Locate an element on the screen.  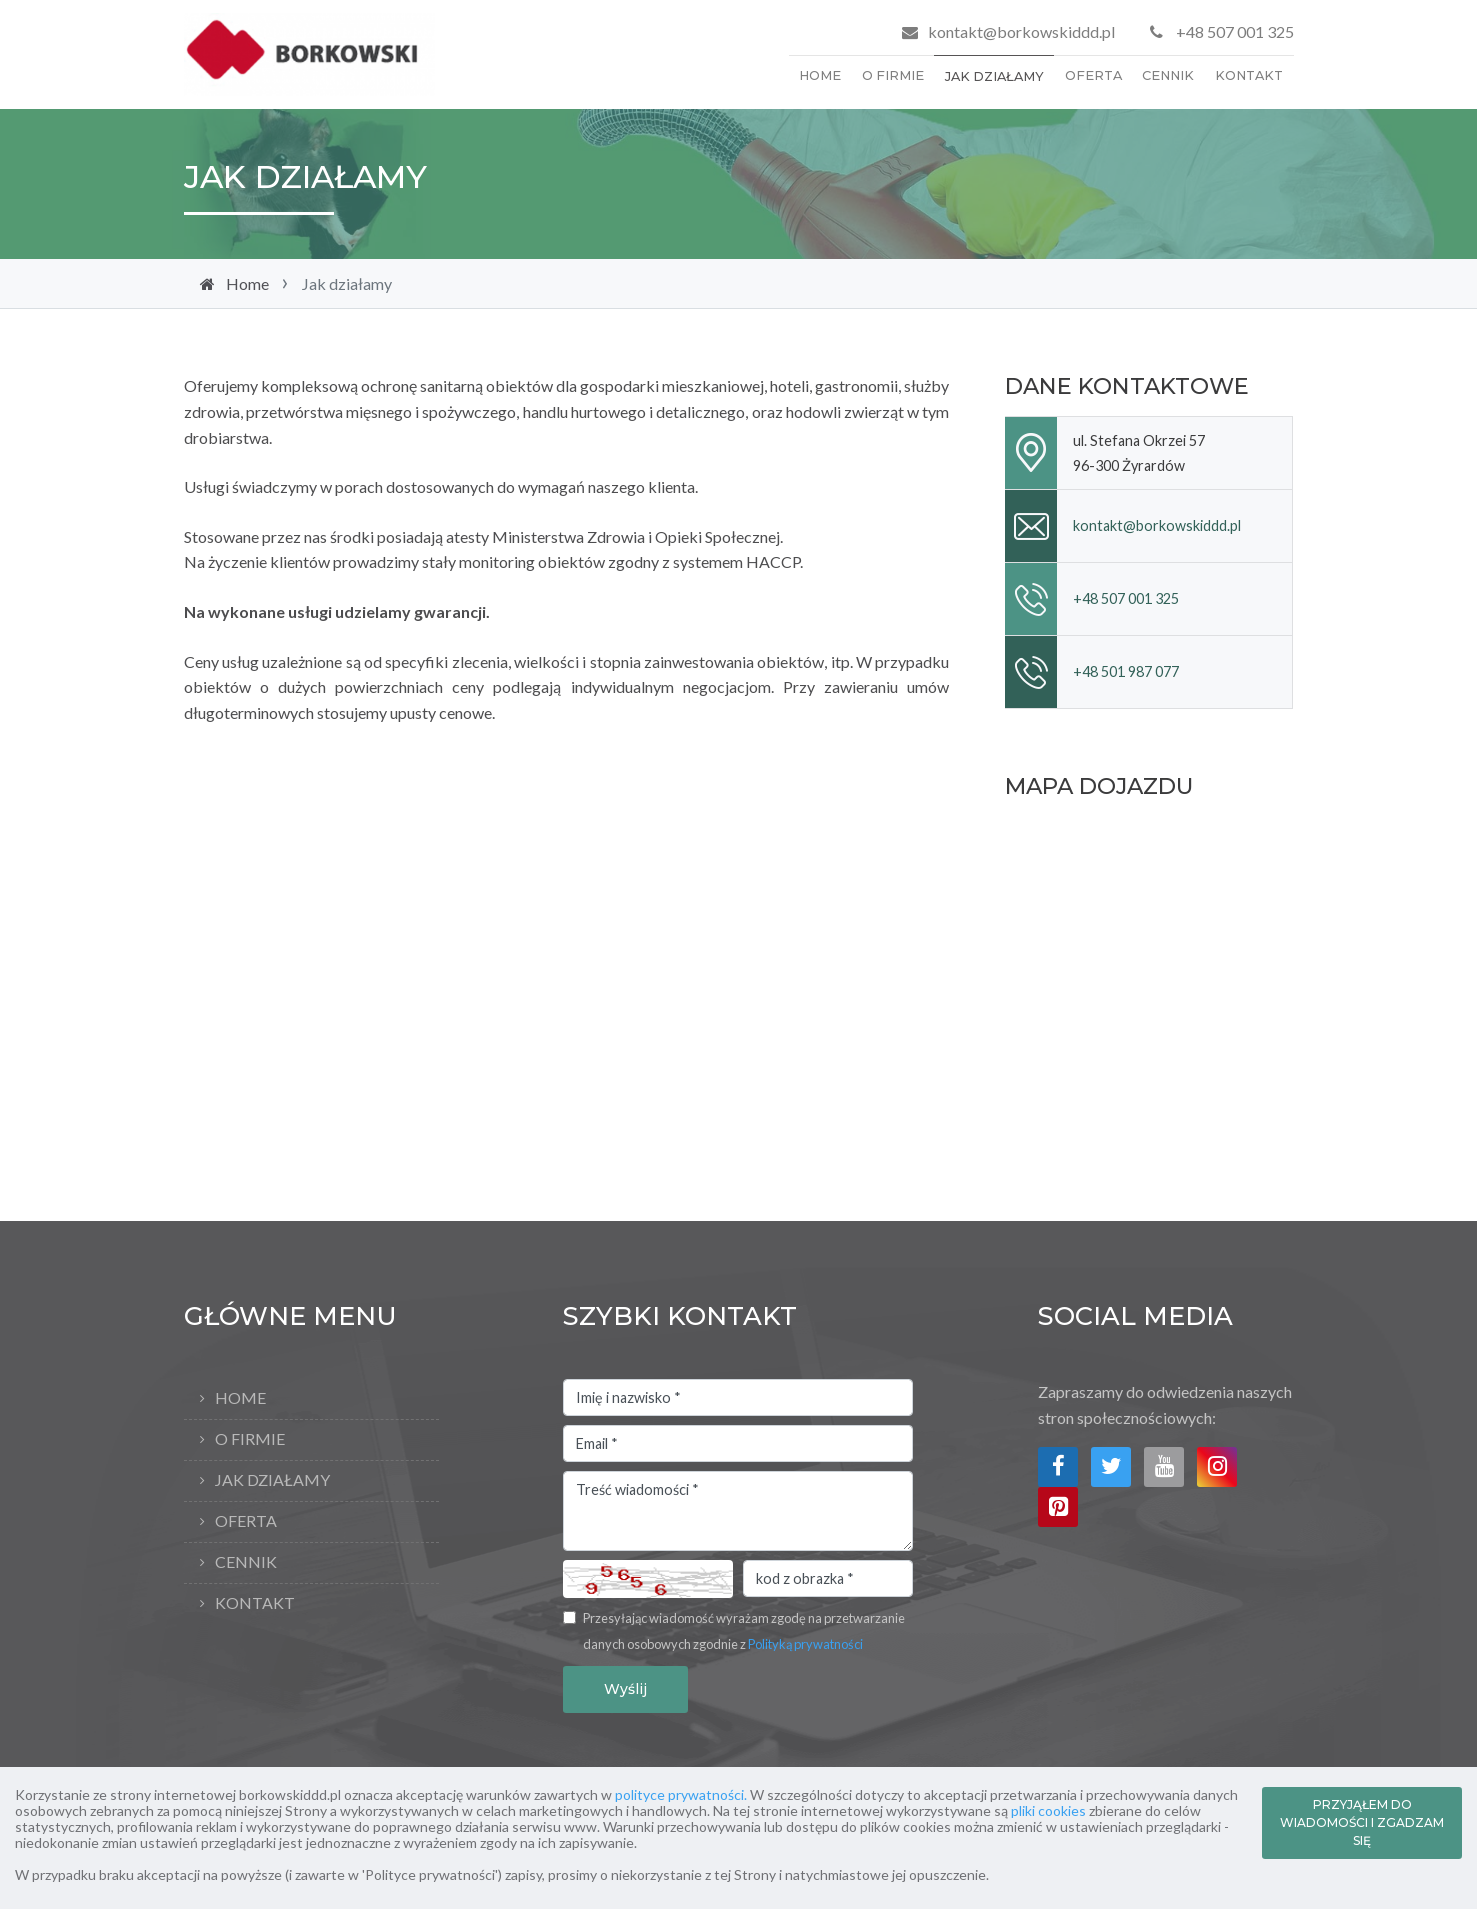
Home is located at coordinates (820, 75).